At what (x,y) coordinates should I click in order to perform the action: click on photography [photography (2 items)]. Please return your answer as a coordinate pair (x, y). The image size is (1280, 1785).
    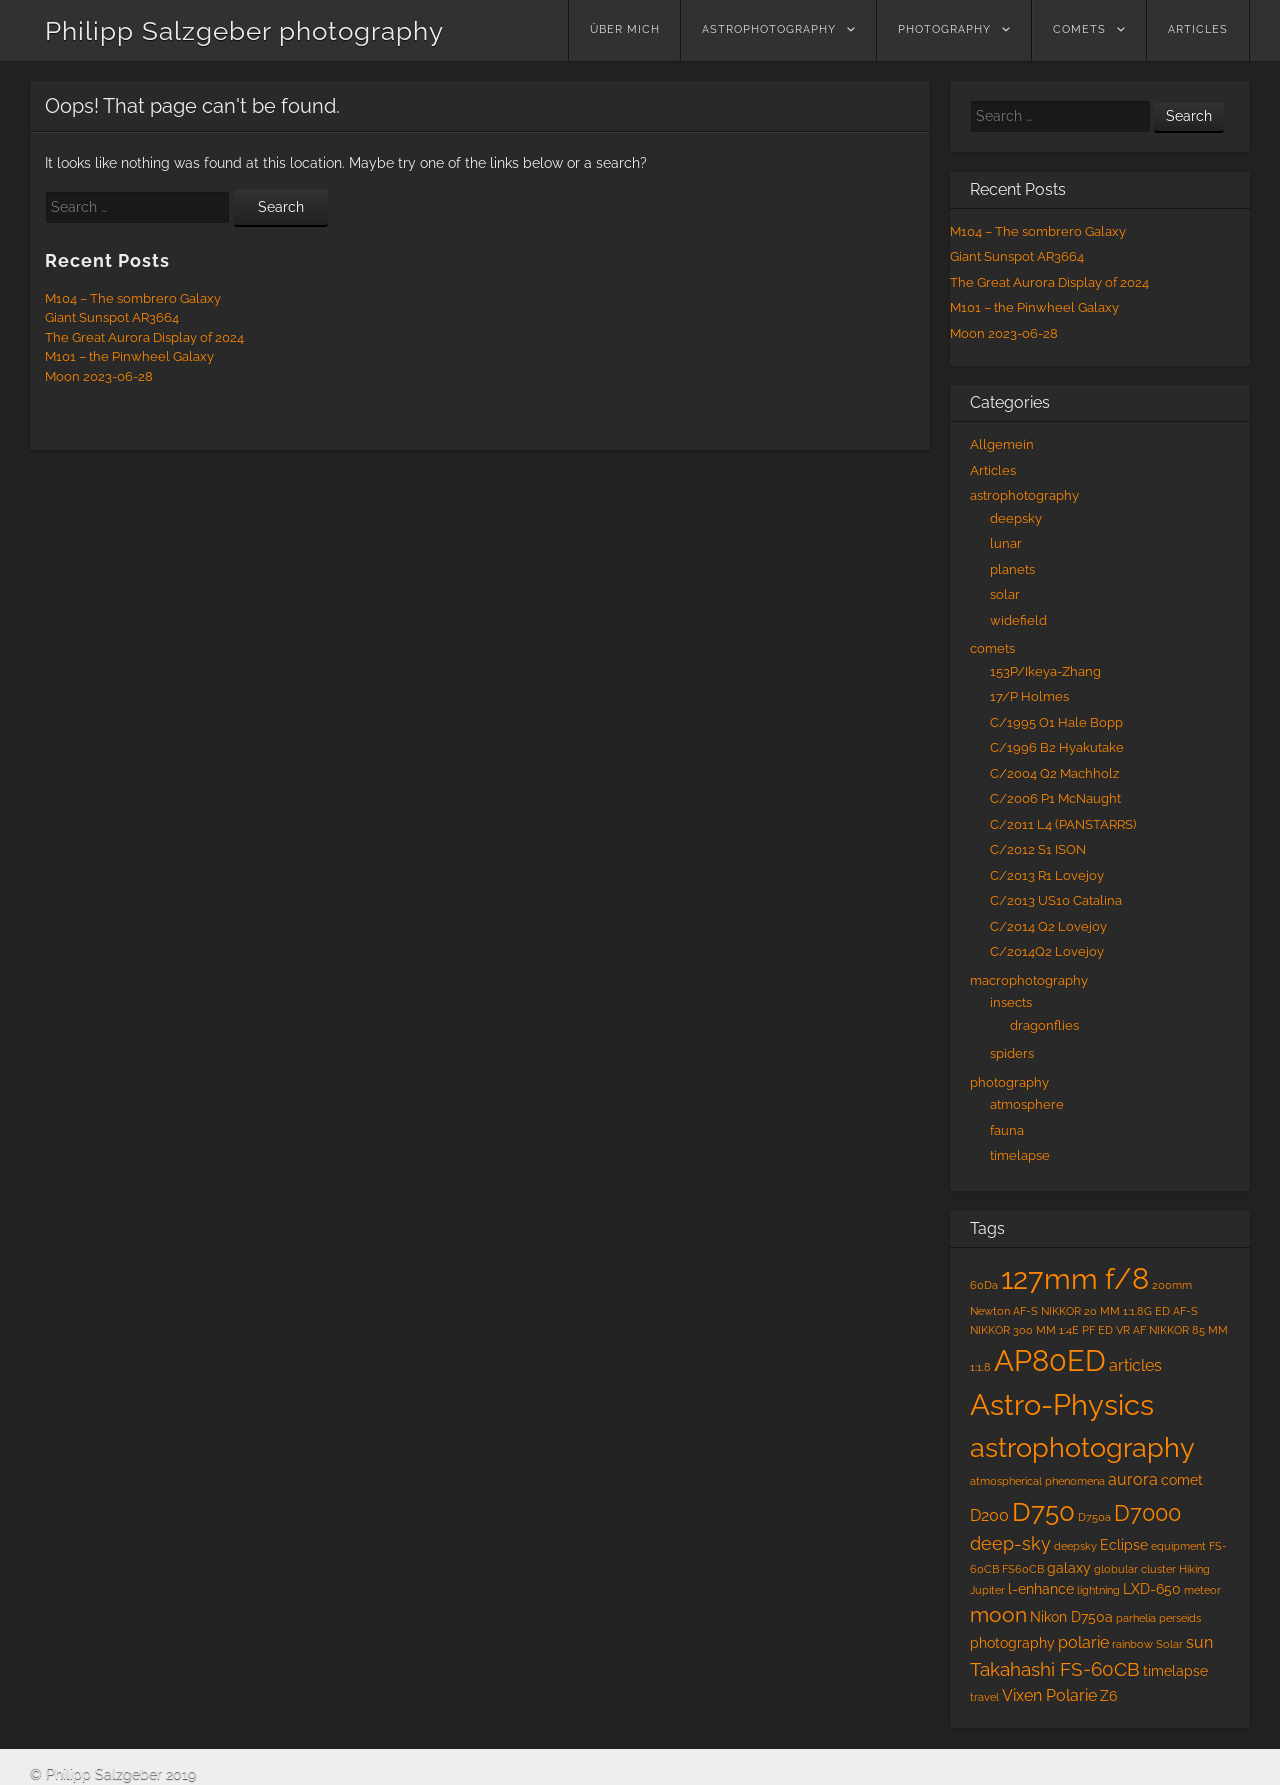
    Looking at the image, I should click on (1012, 1643).